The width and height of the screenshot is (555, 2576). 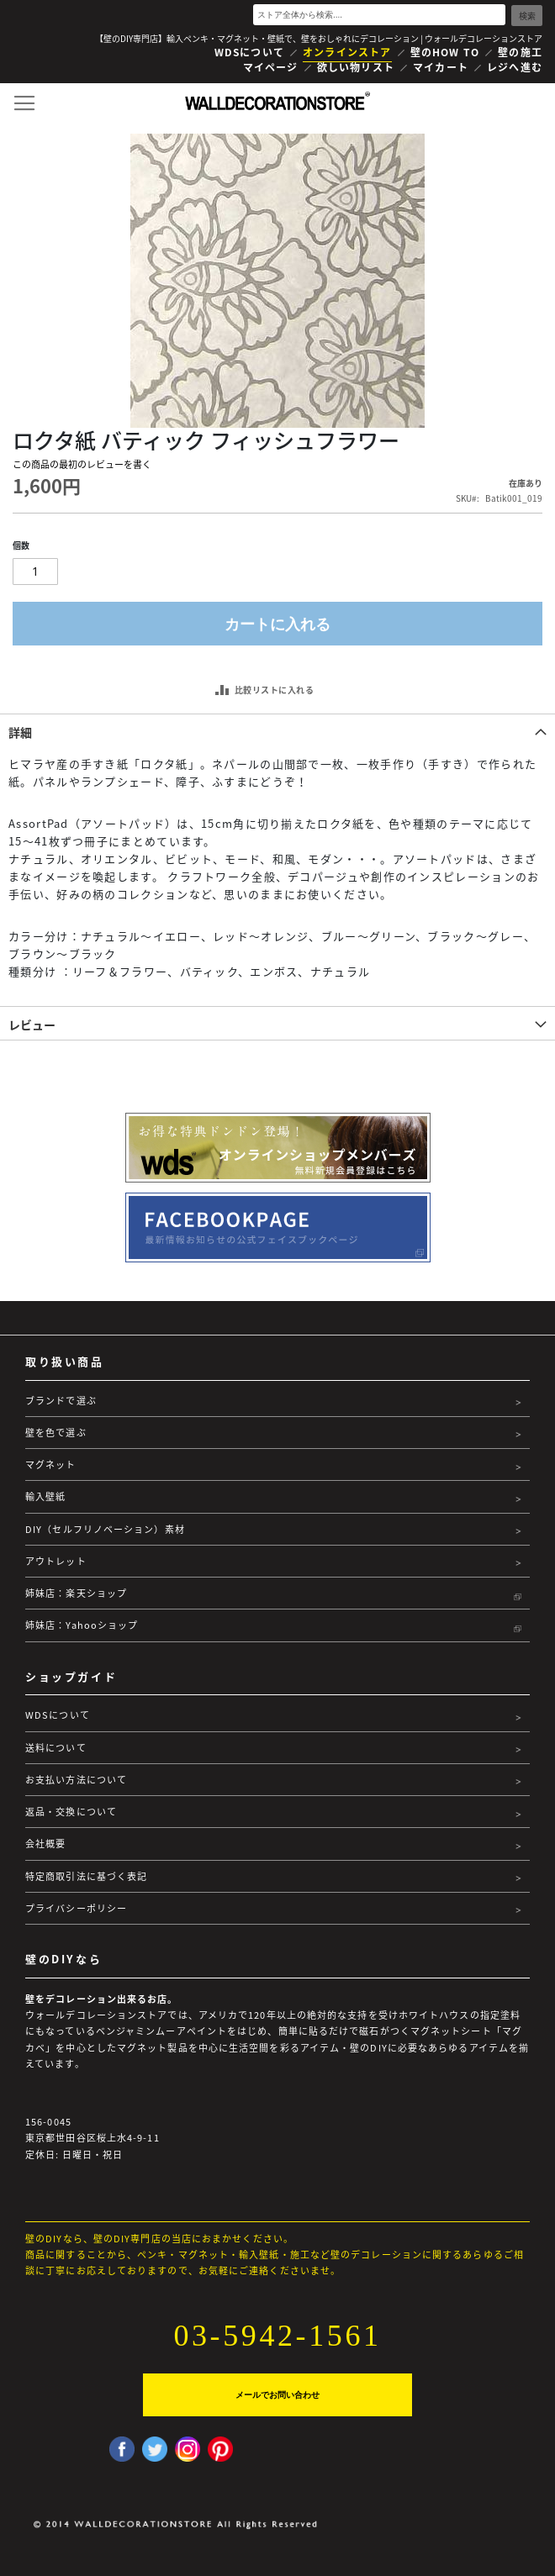 What do you see at coordinates (56, 1748) in the screenshot?
I see `送料について` at bounding box center [56, 1748].